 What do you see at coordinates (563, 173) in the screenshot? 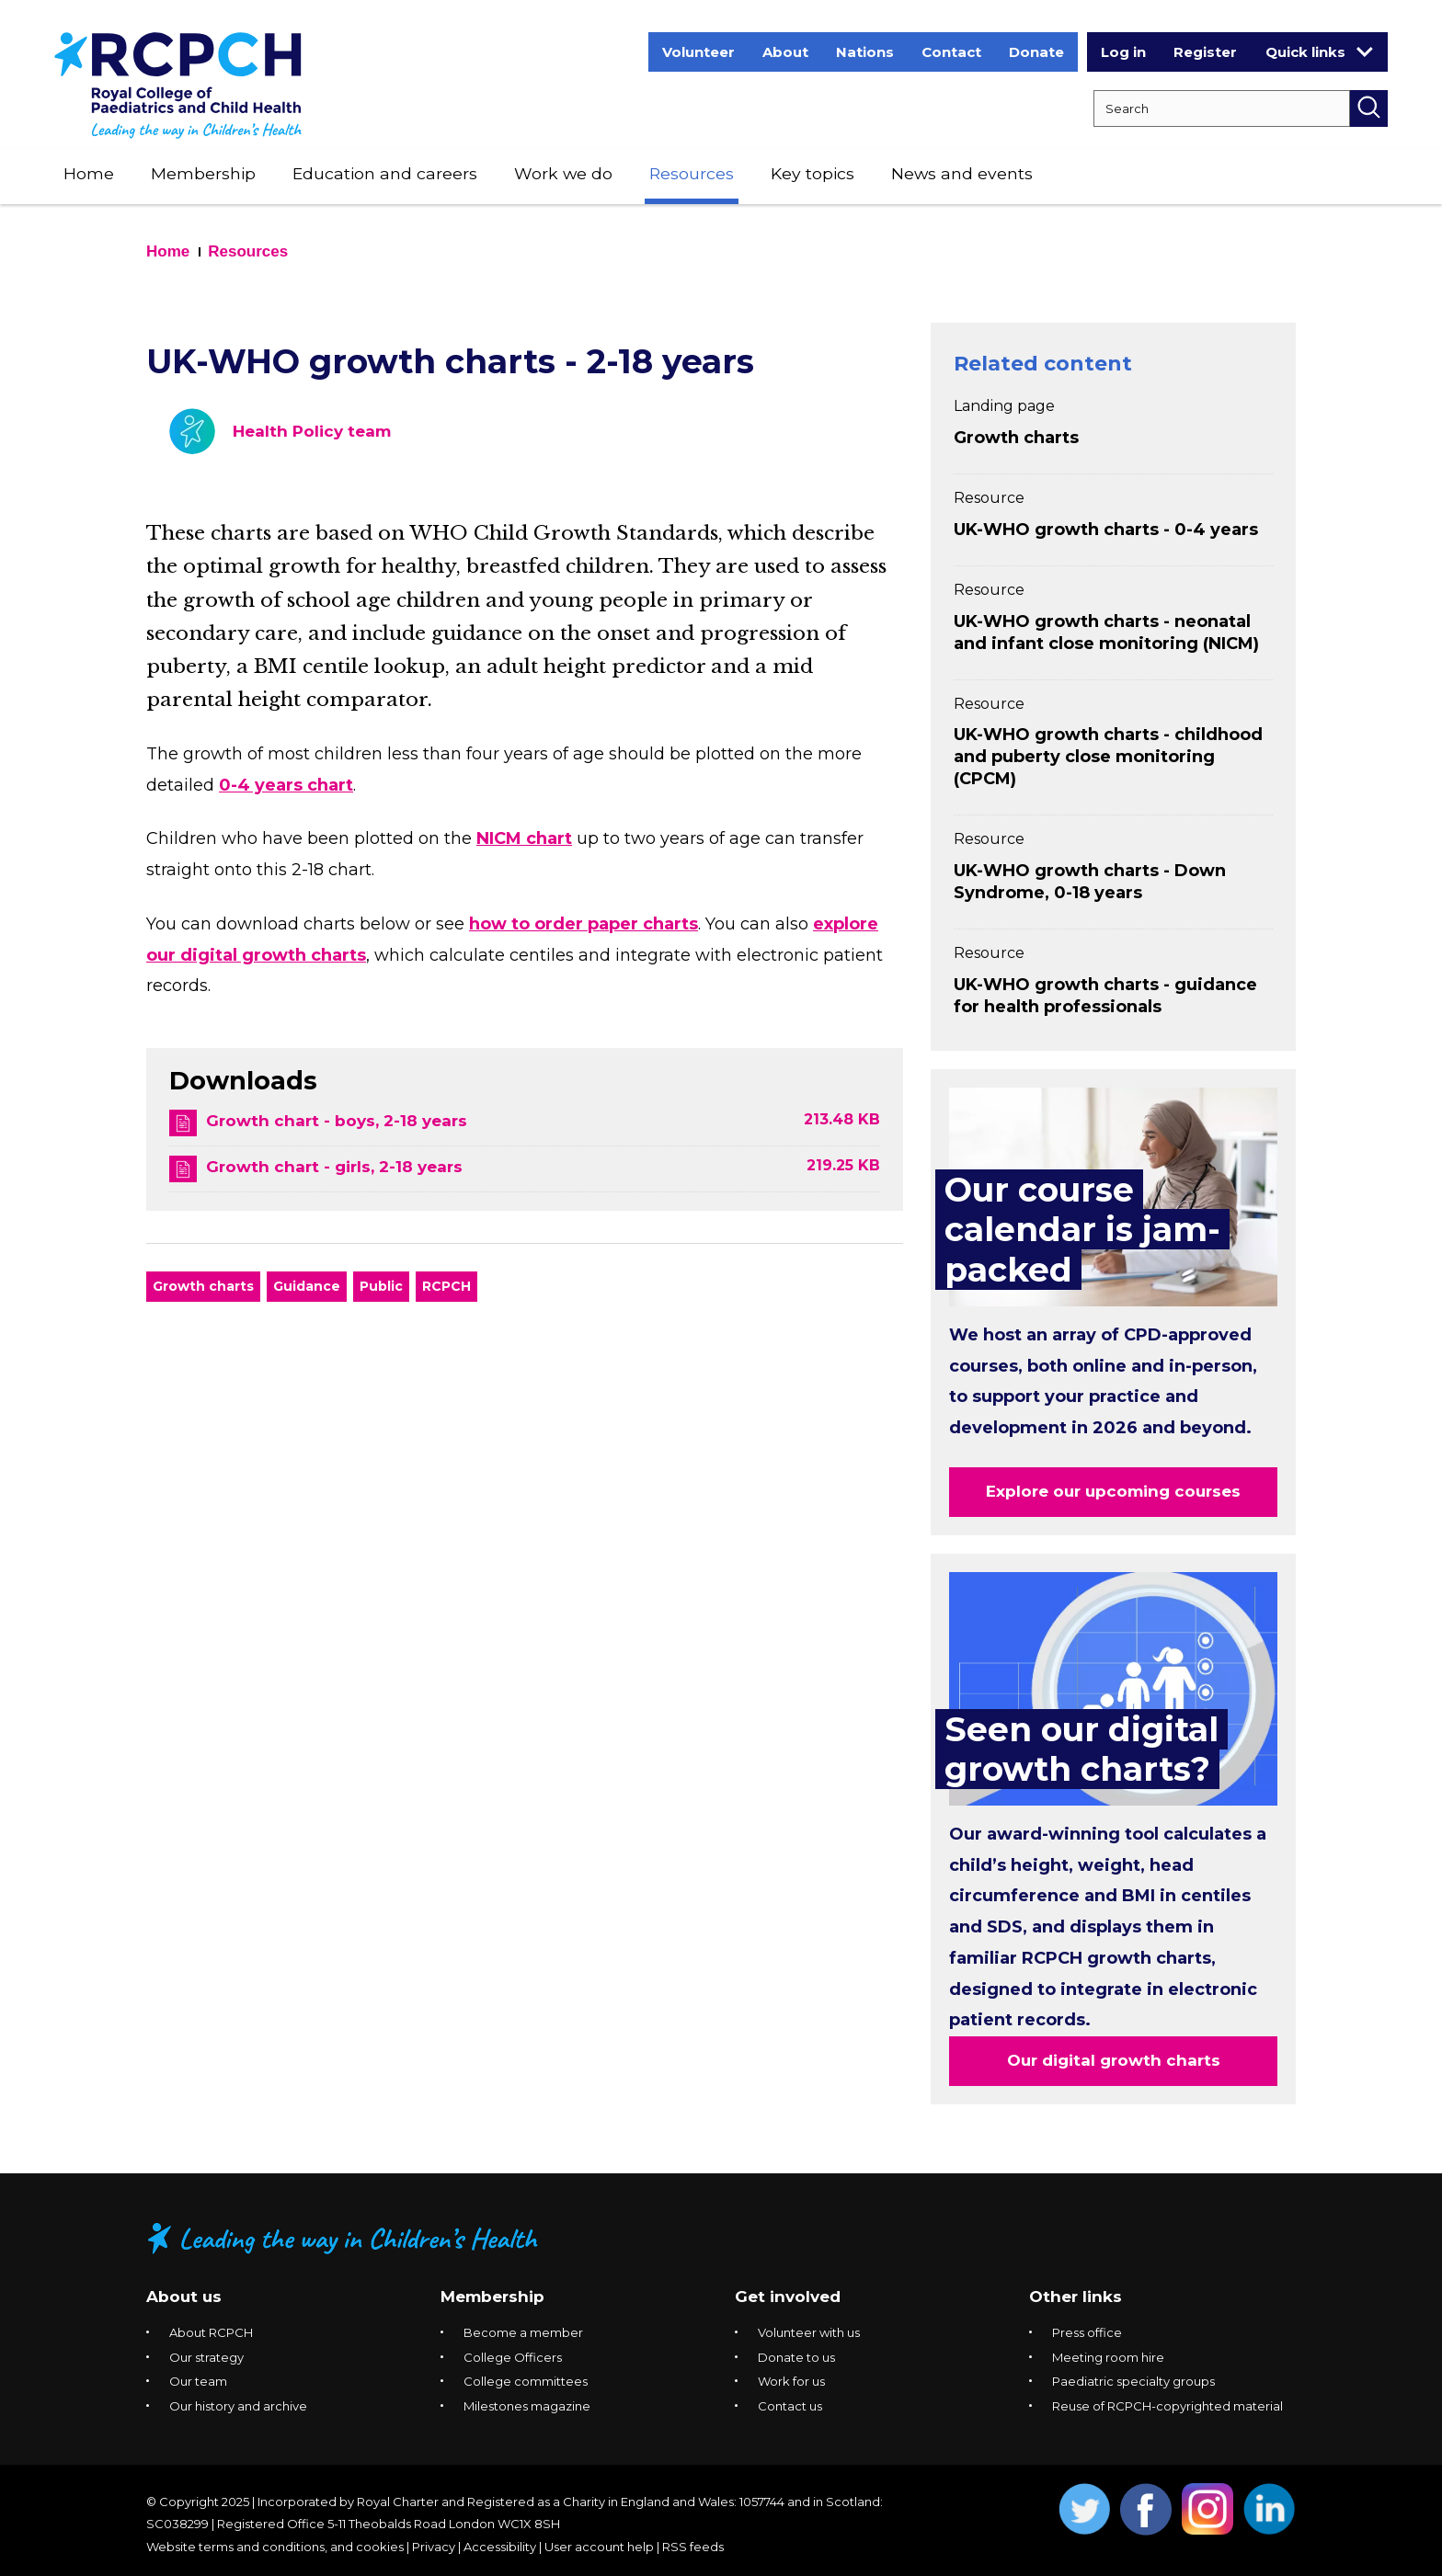
I see `Work we do` at bounding box center [563, 173].